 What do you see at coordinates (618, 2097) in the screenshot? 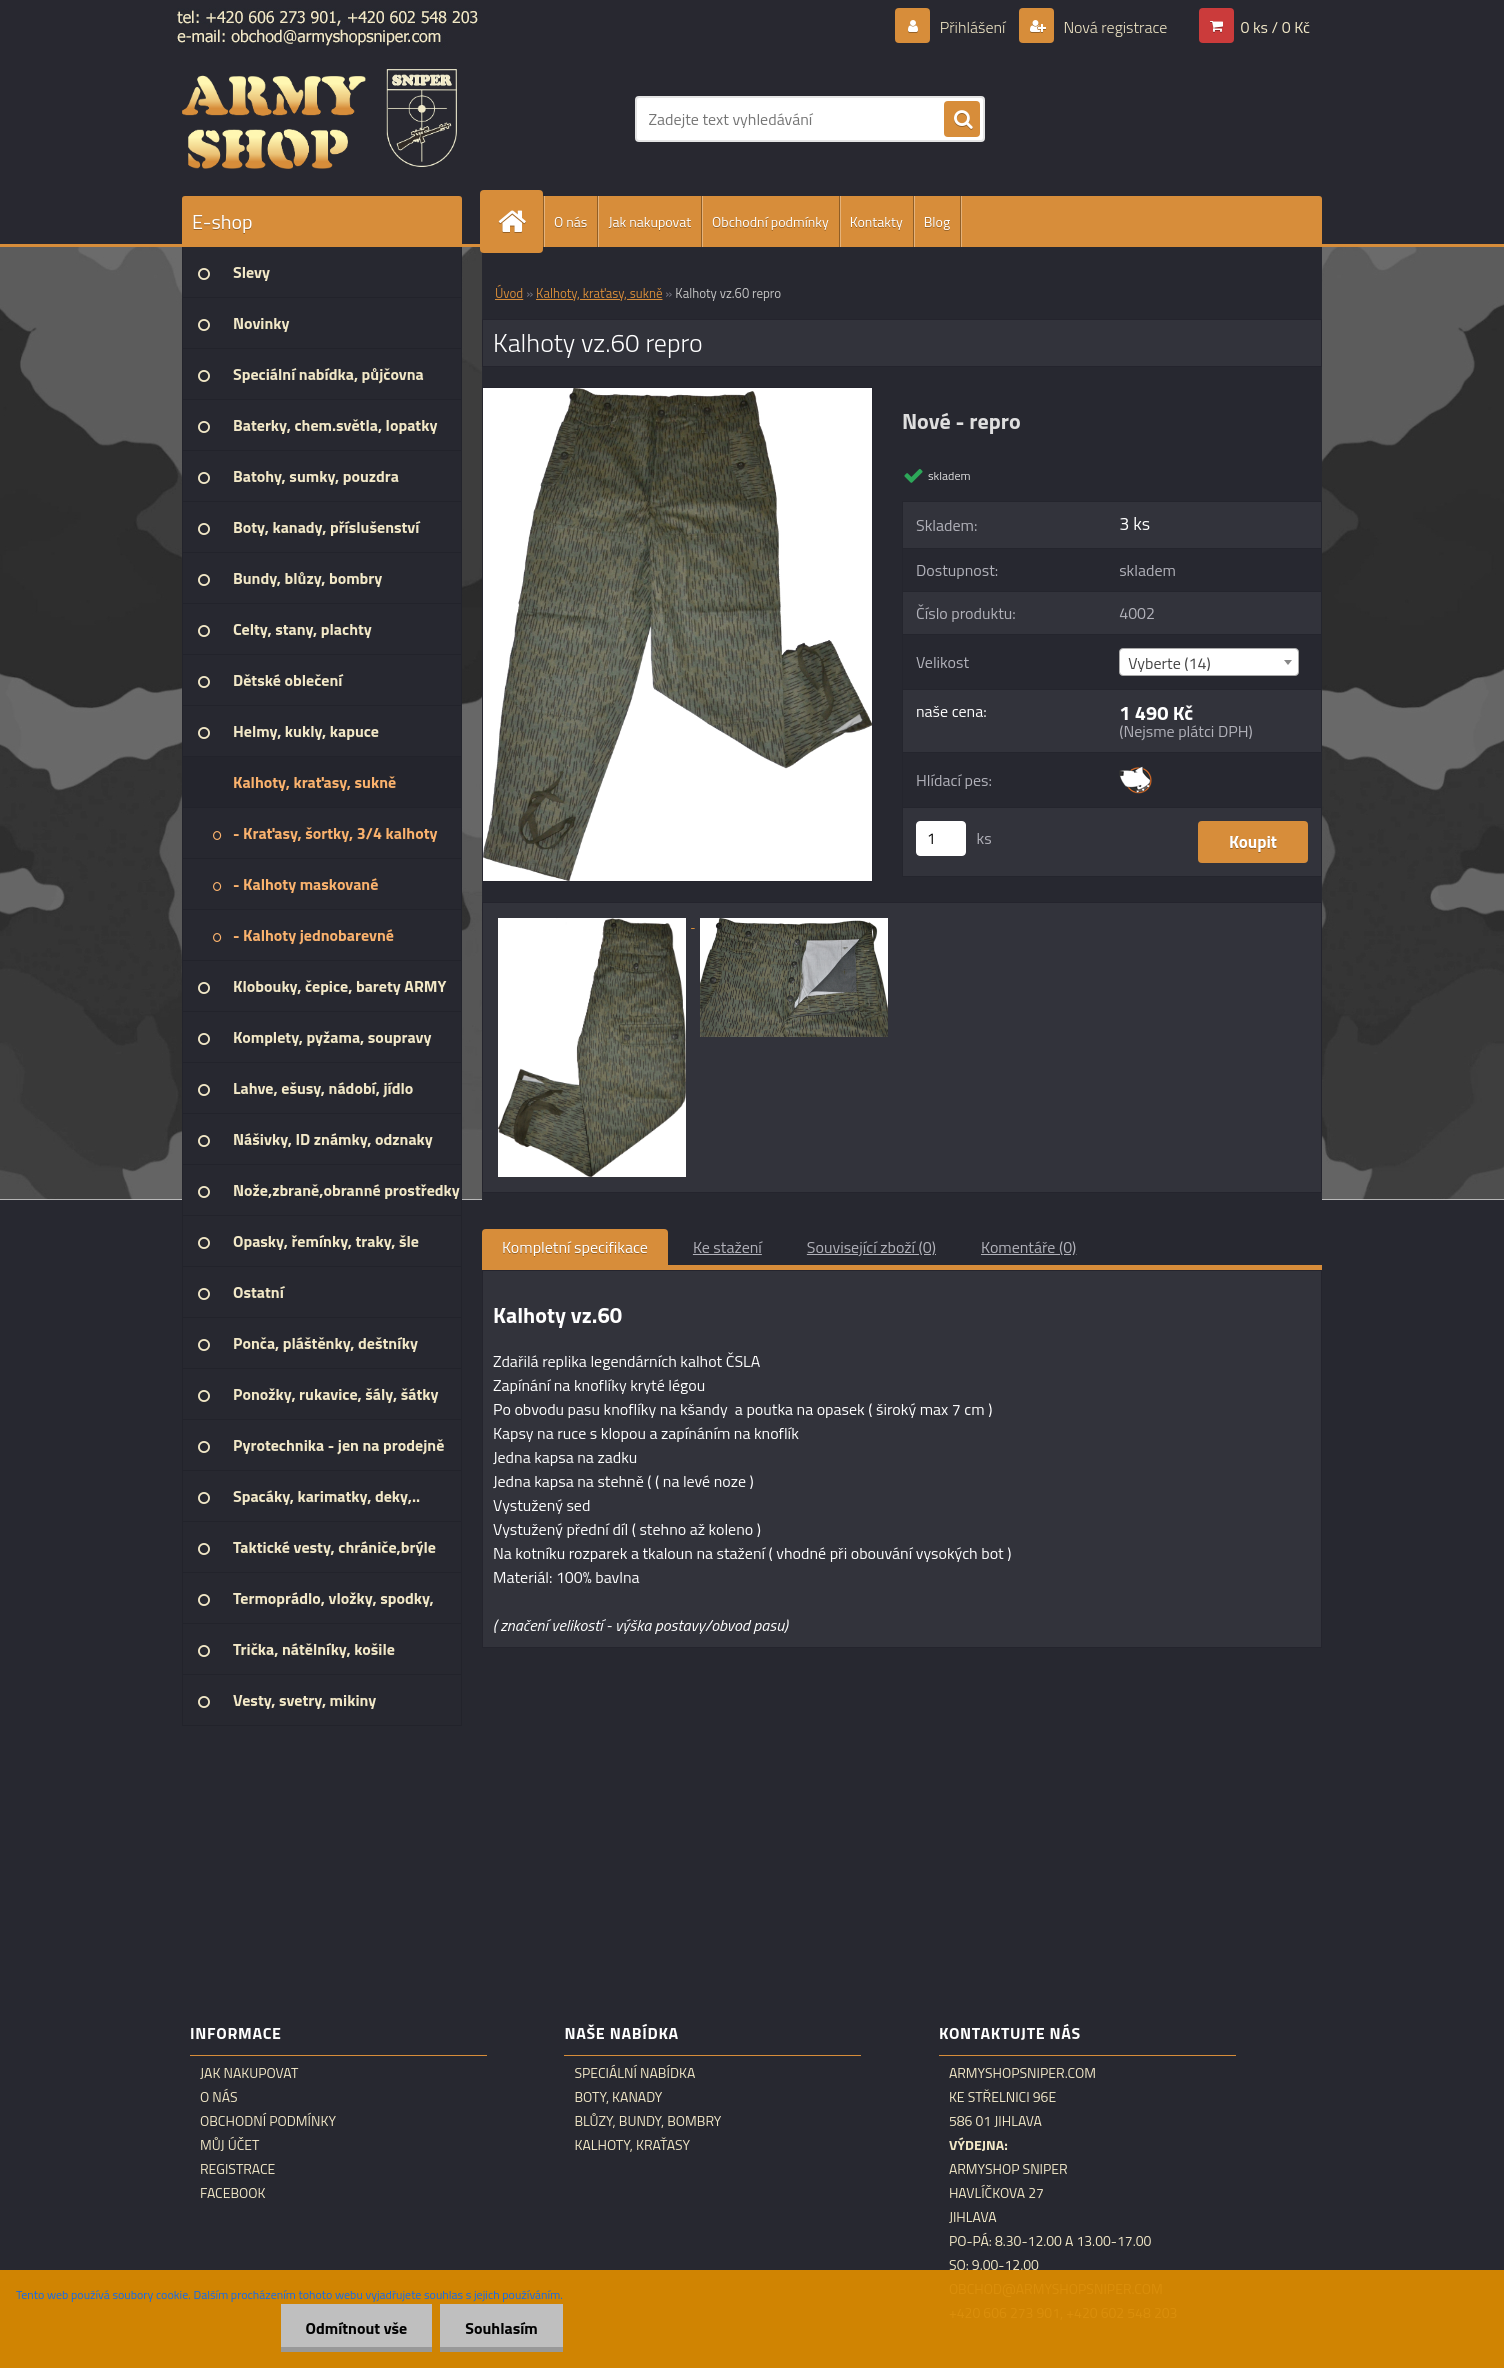
I see `Boty, kanady` at bounding box center [618, 2097].